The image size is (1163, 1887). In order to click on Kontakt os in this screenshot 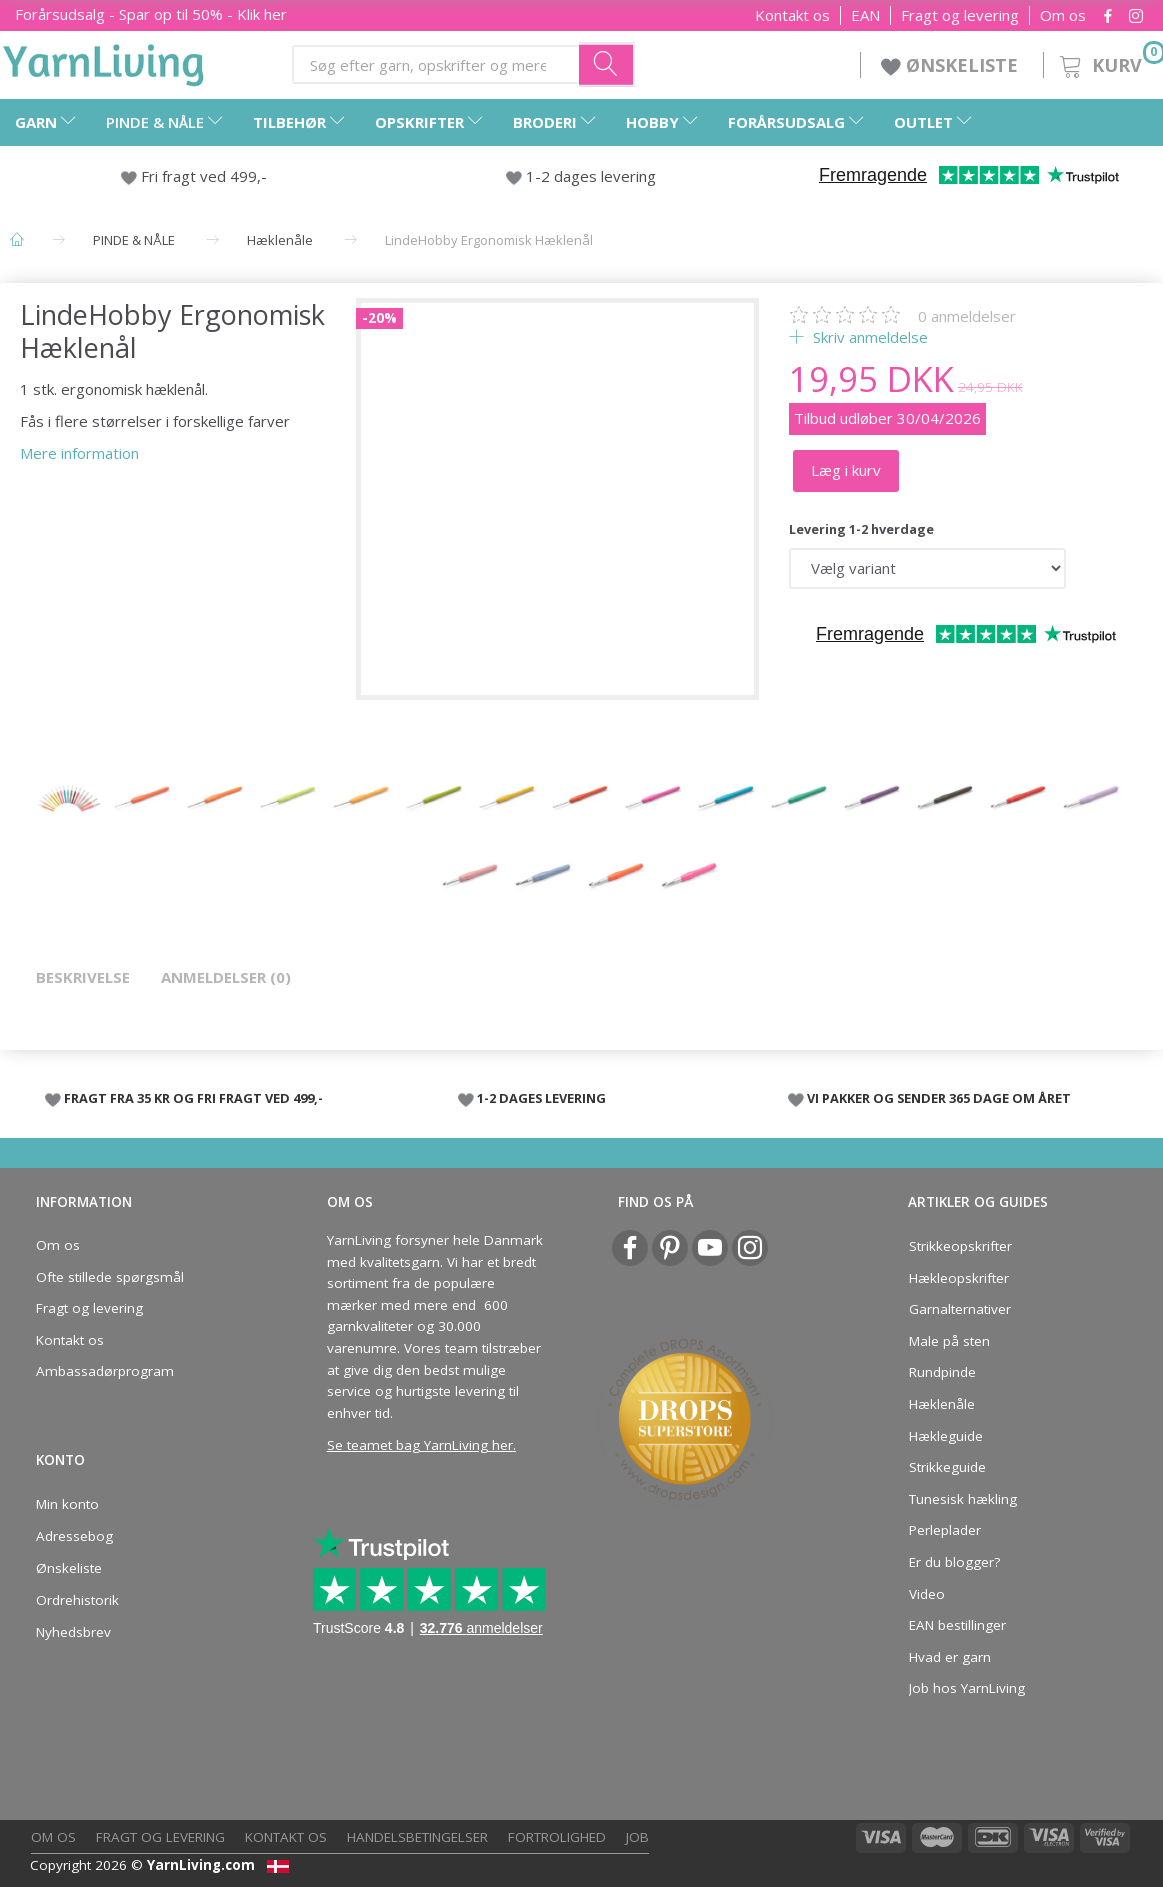, I will do `click(792, 15)`.